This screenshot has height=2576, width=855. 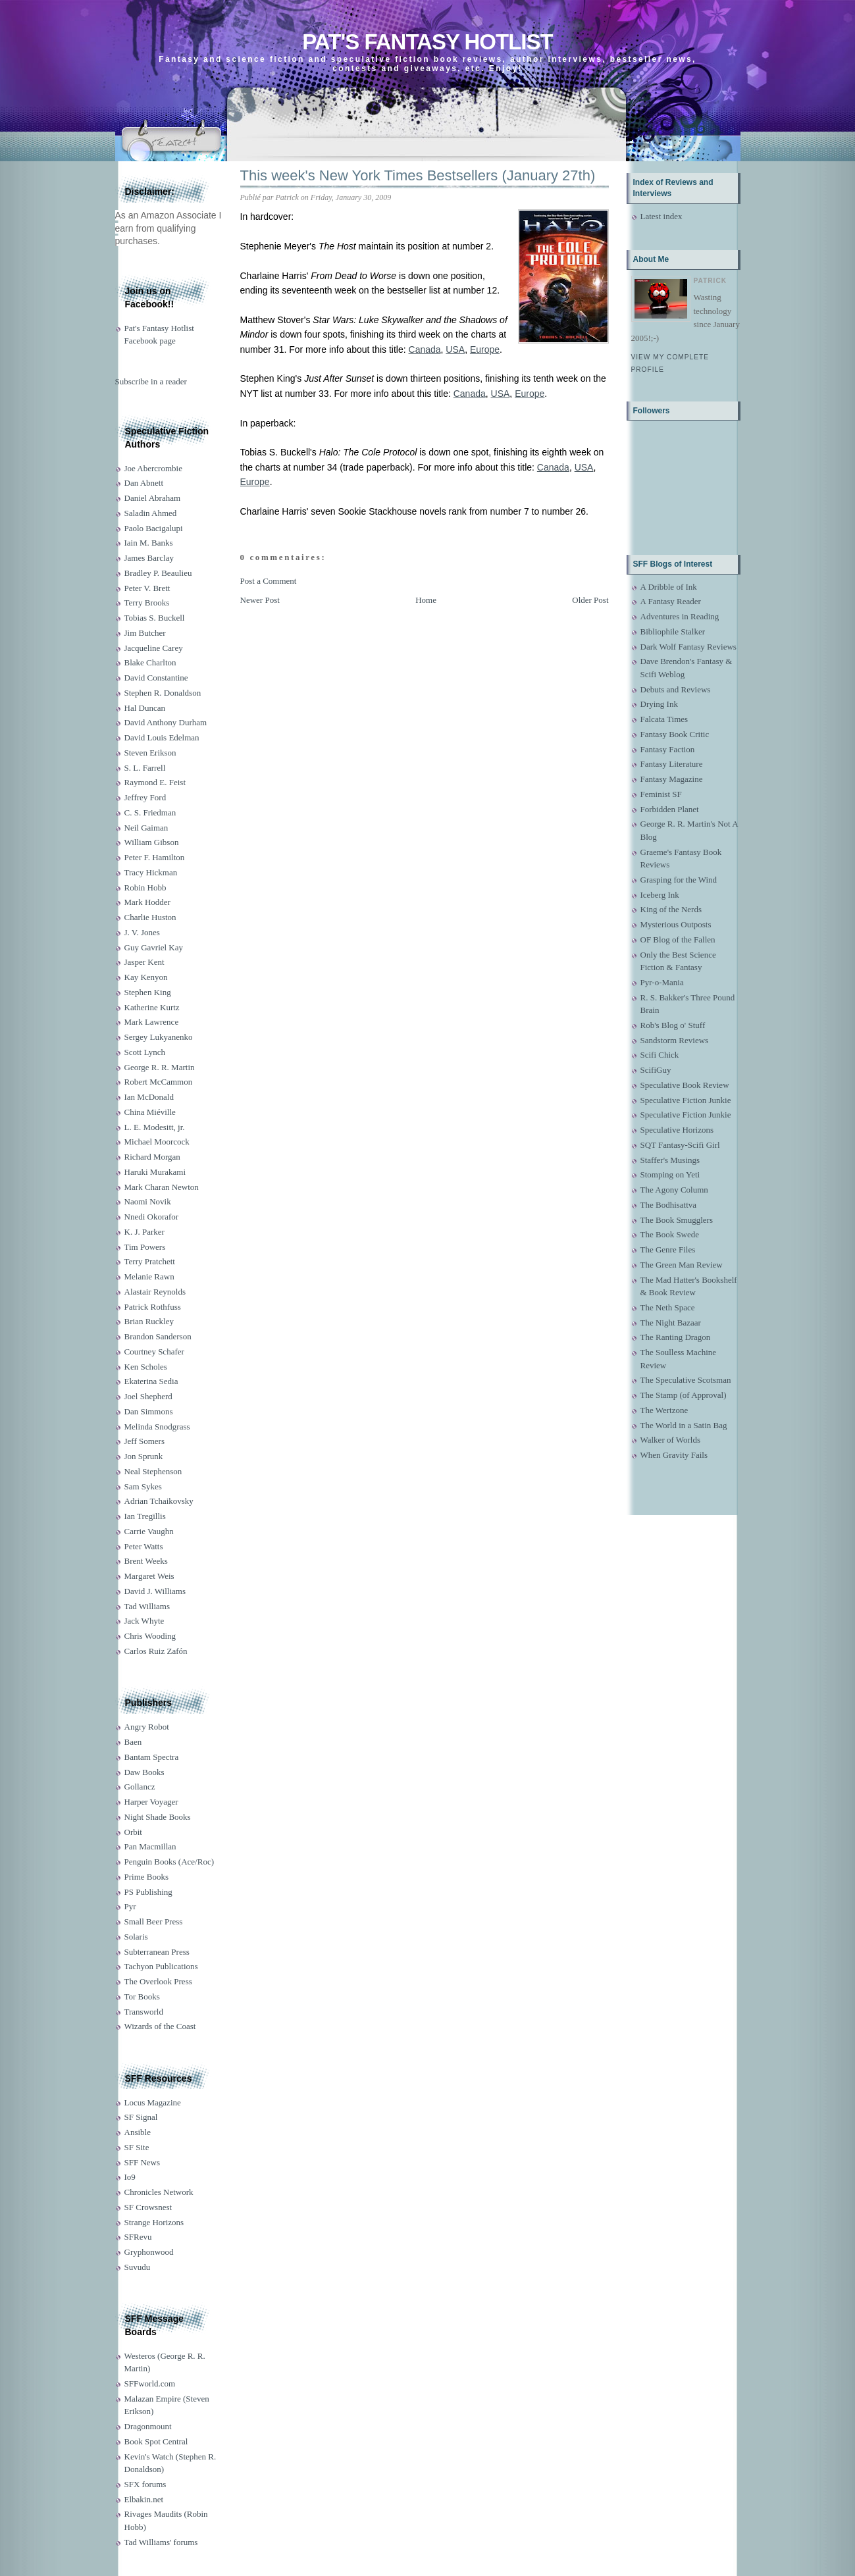 I want to click on Speculative Fiction Junkie, so click(x=685, y=1100).